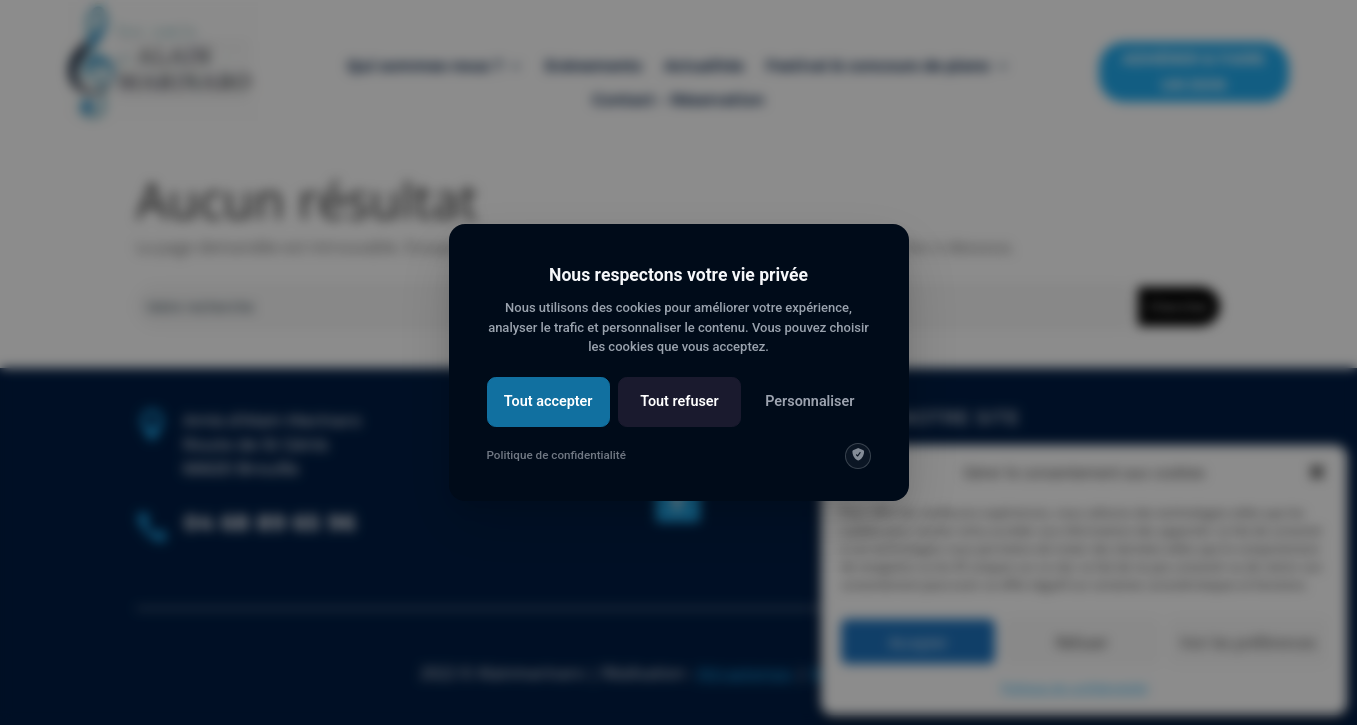 Image resolution: width=1357 pixels, height=725 pixels. What do you see at coordinates (556, 455) in the screenshot?
I see `Politique de confidentialité` at bounding box center [556, 455].